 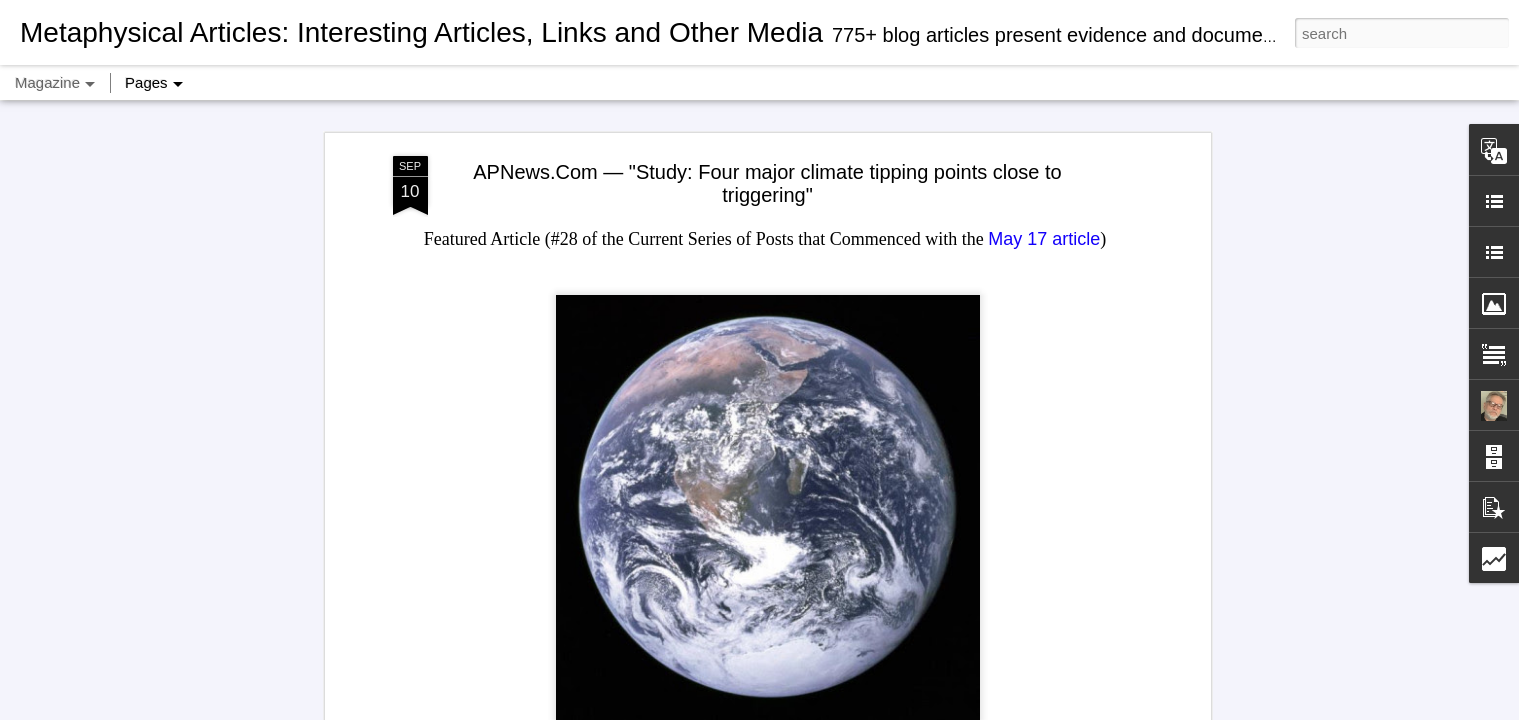 What do you see at coordinates (767, 183) in the screenshot?
I see `APNews.Com — "Study: Four major climate tipping points close to triggering"` at bounding box center [767, 183].